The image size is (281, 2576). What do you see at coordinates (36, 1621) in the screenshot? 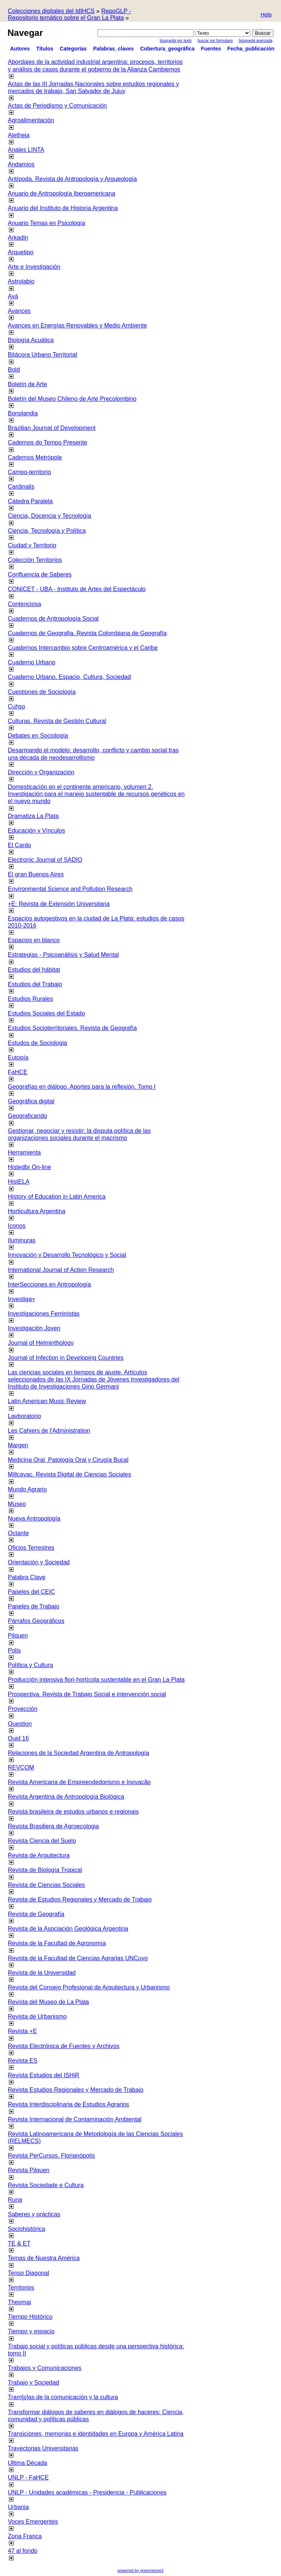
I see `Párrafos Geográficos` at bounding box center [36, 1621].